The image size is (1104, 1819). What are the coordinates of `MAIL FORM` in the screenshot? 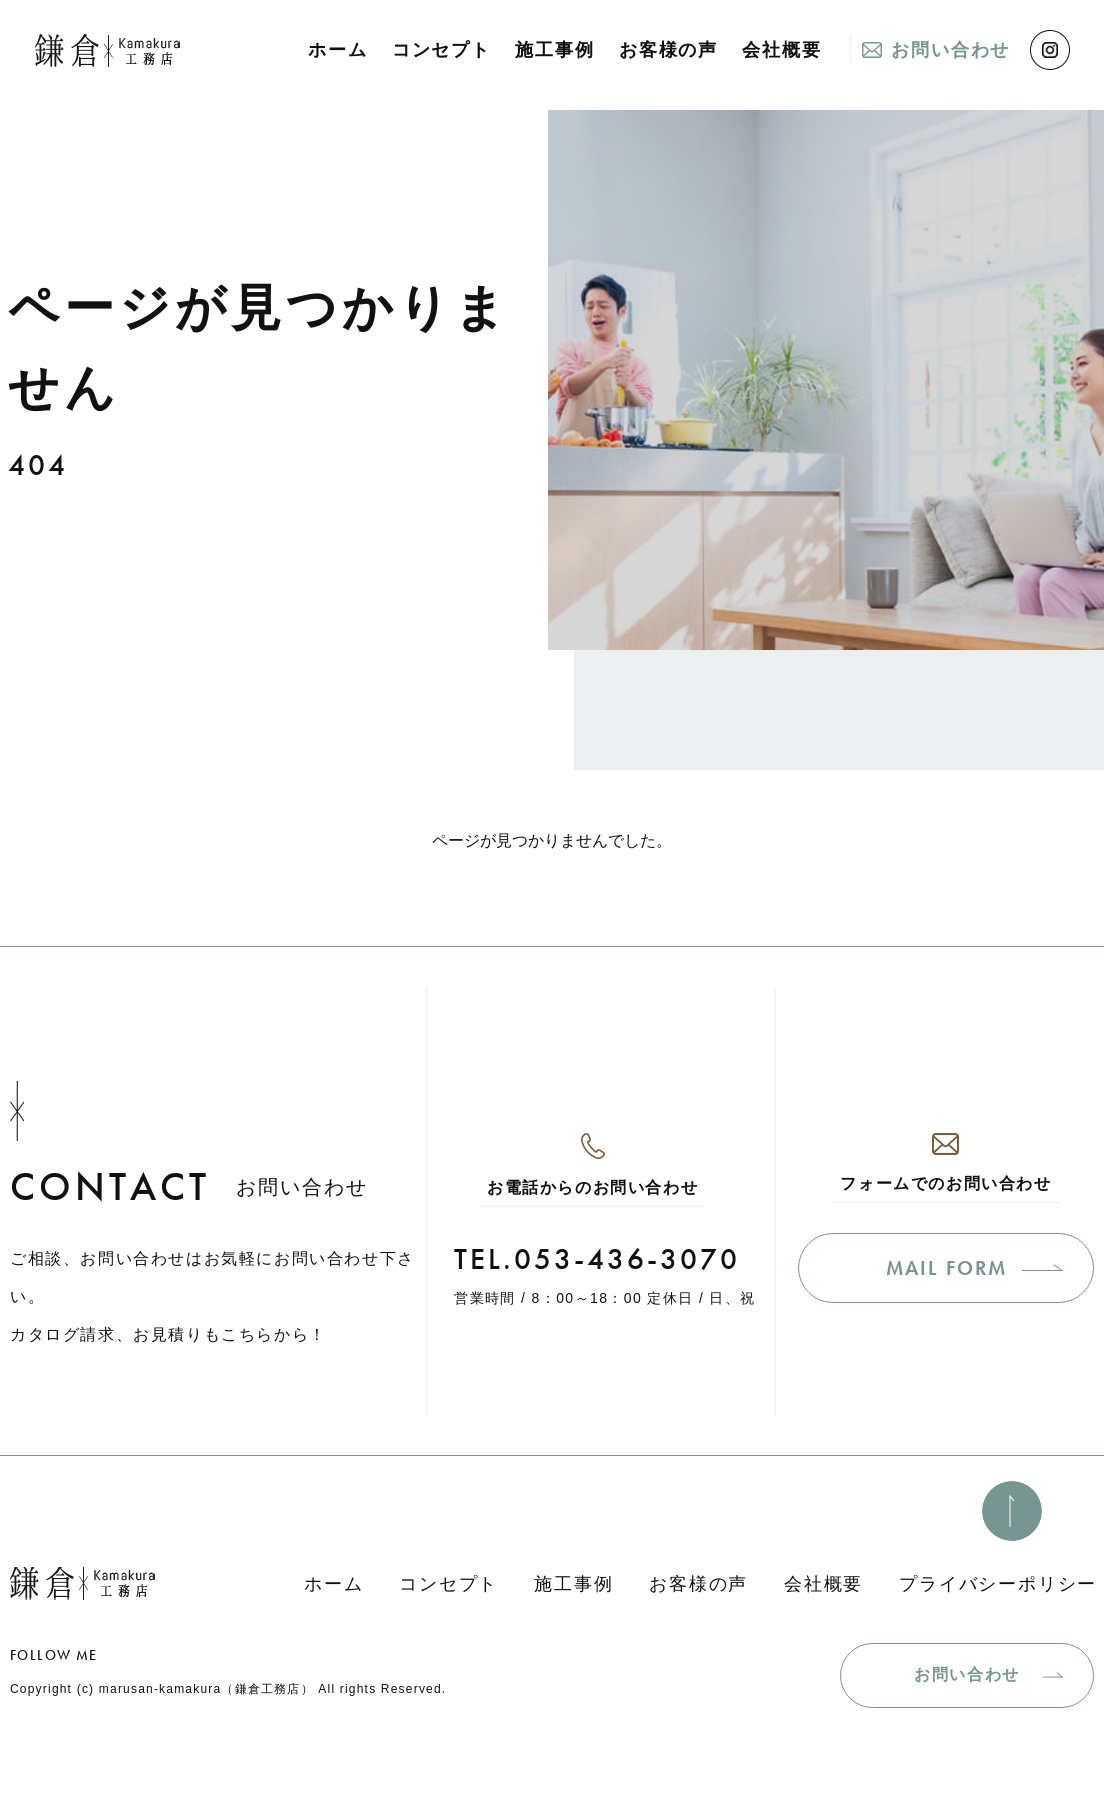 It's located at (946, 1268).